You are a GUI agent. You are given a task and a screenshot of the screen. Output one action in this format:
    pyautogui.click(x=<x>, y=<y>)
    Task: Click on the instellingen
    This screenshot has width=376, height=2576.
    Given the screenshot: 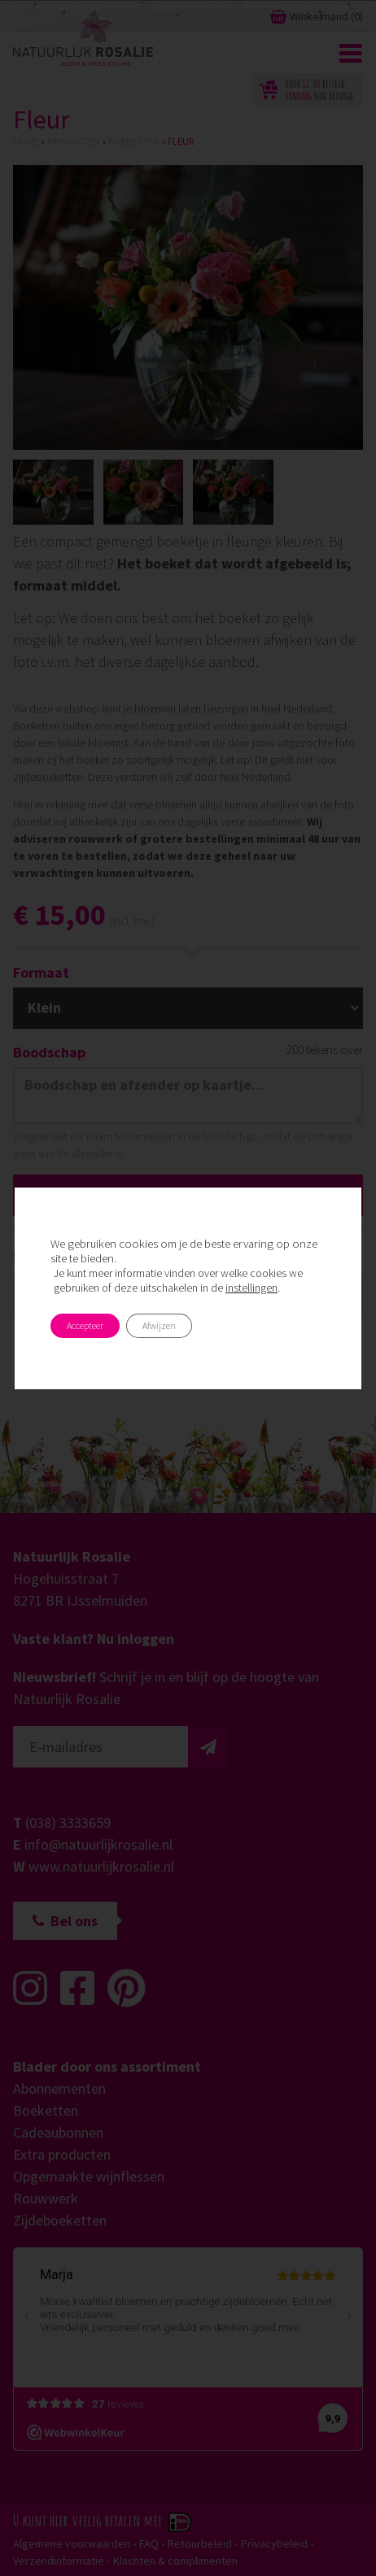 What is the action you would take?
    pyautogui.click(x=251, y=1287)
    